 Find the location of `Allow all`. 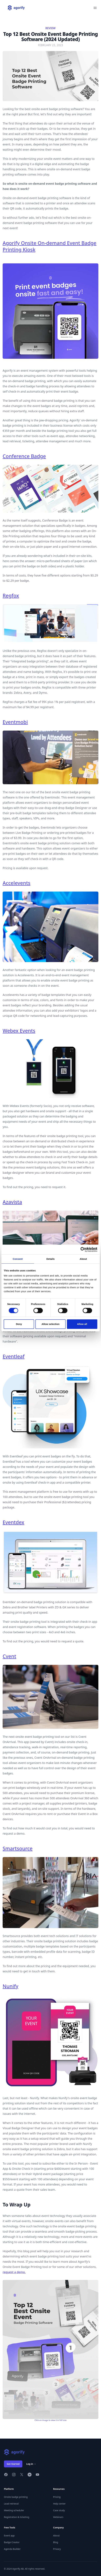

Allow all is located at coordinates (82, 1324).